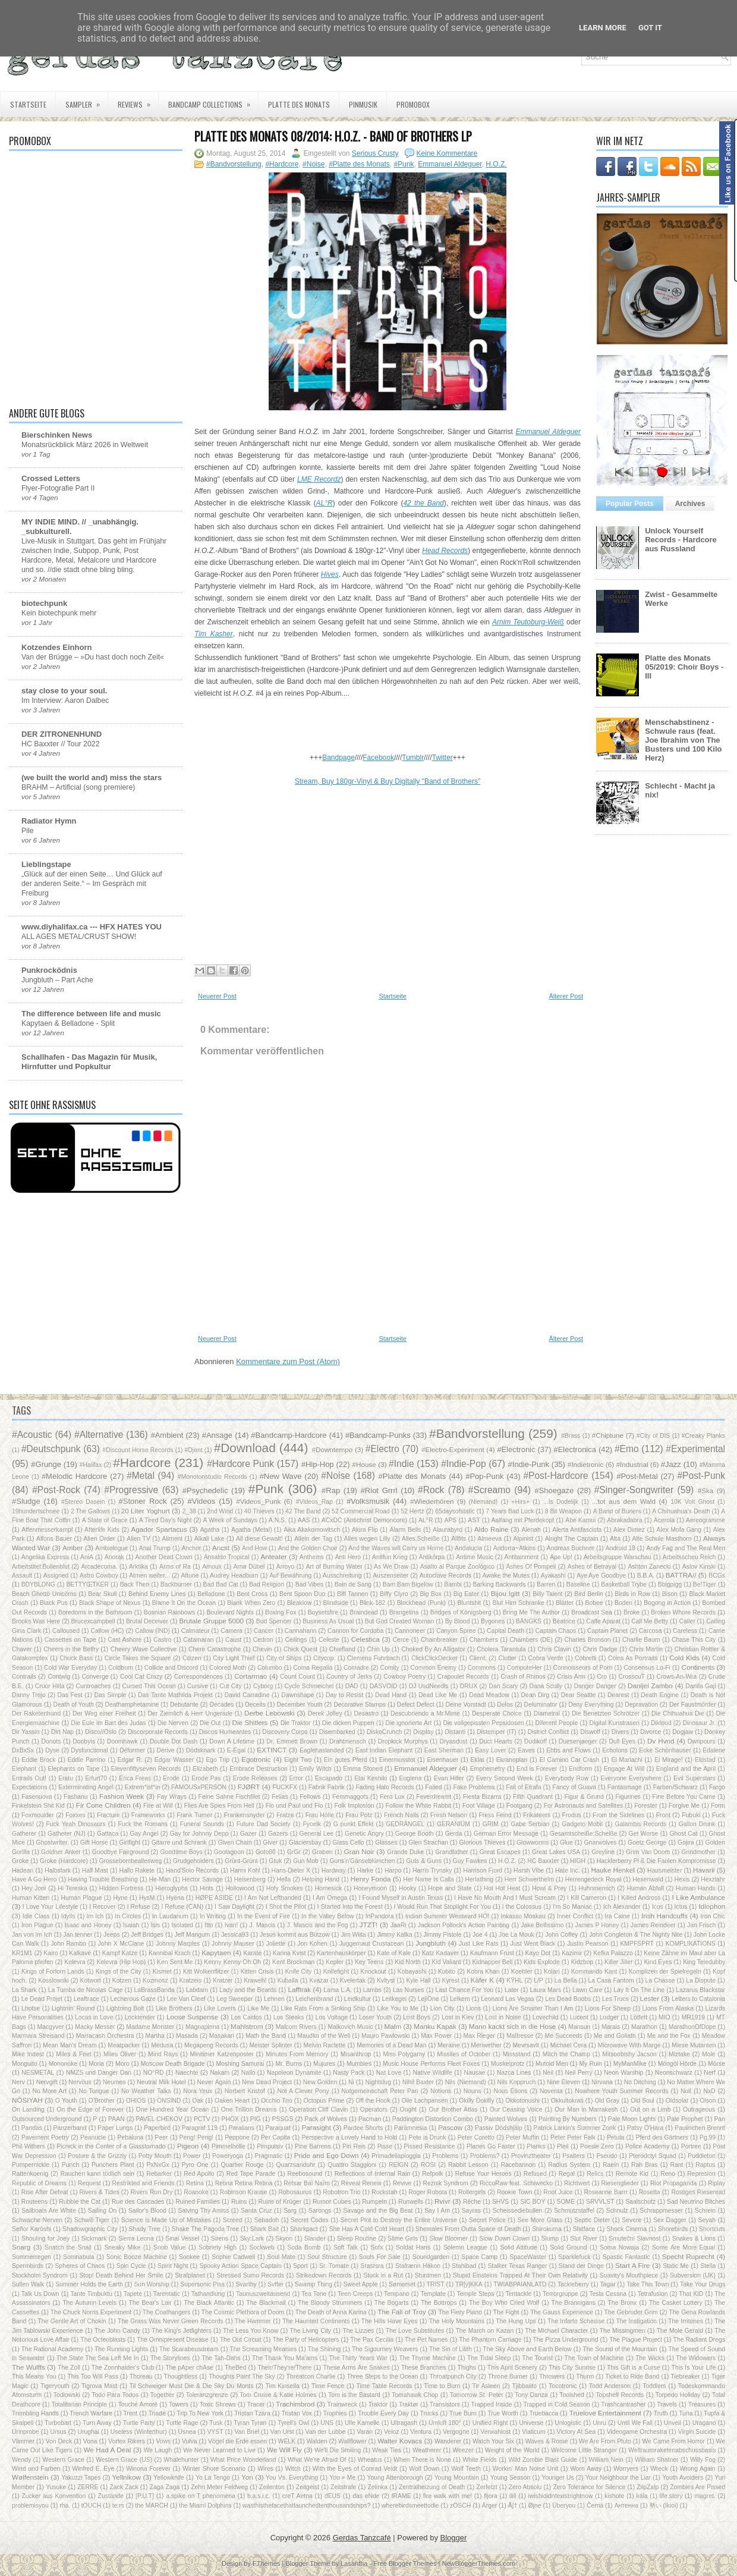  I want to click on Parämnesia, so click(410, 2128).